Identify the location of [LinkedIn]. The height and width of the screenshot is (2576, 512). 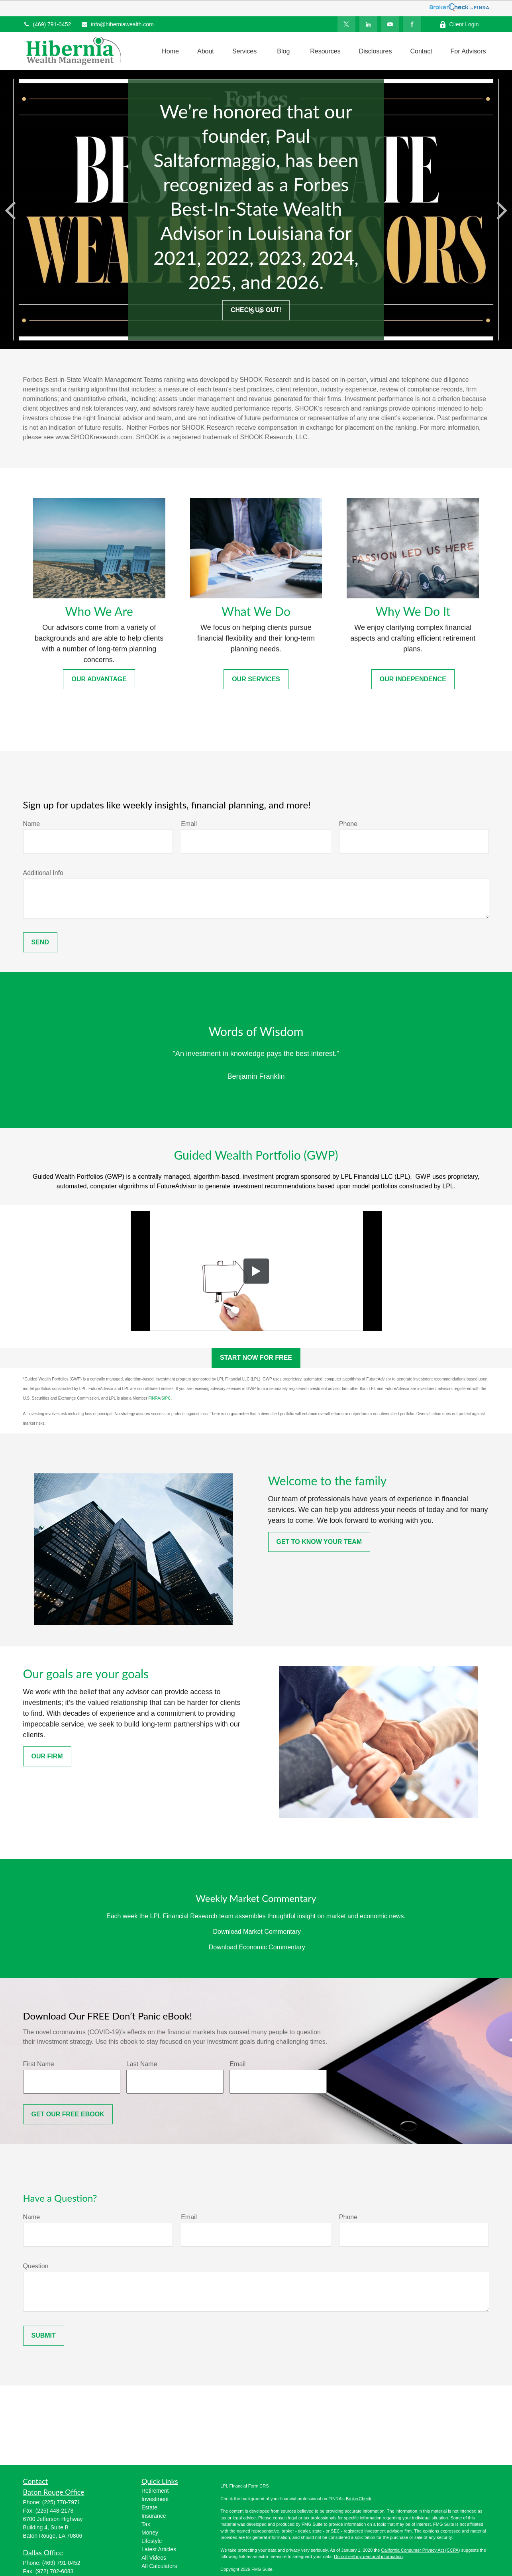
(368, 24).